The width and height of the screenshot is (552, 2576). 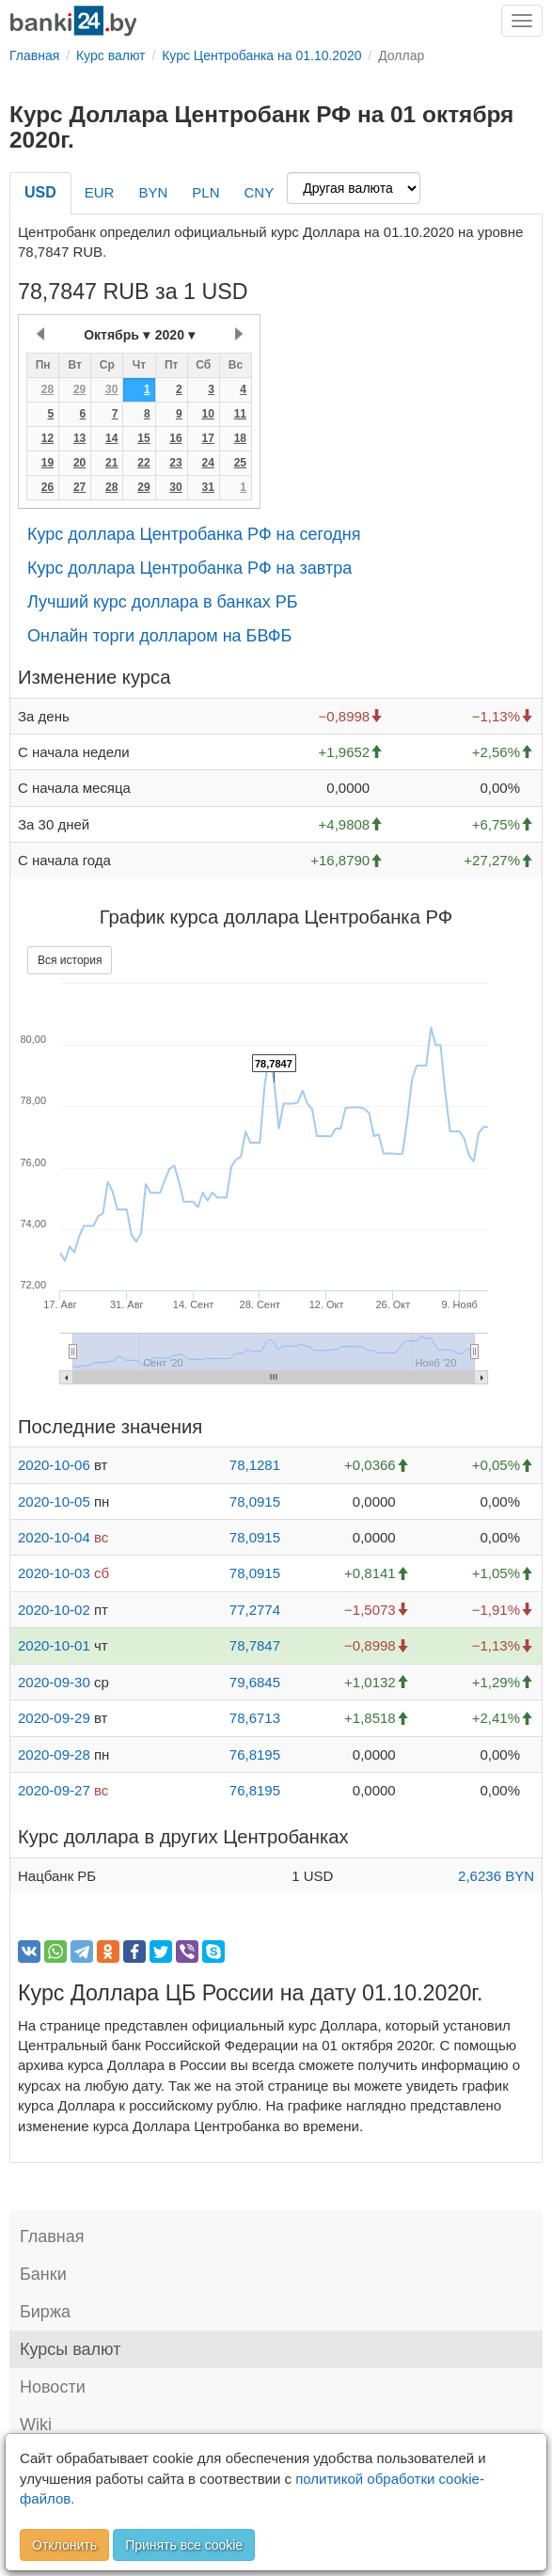 I want to click on 27, so click(x=79, y=487).